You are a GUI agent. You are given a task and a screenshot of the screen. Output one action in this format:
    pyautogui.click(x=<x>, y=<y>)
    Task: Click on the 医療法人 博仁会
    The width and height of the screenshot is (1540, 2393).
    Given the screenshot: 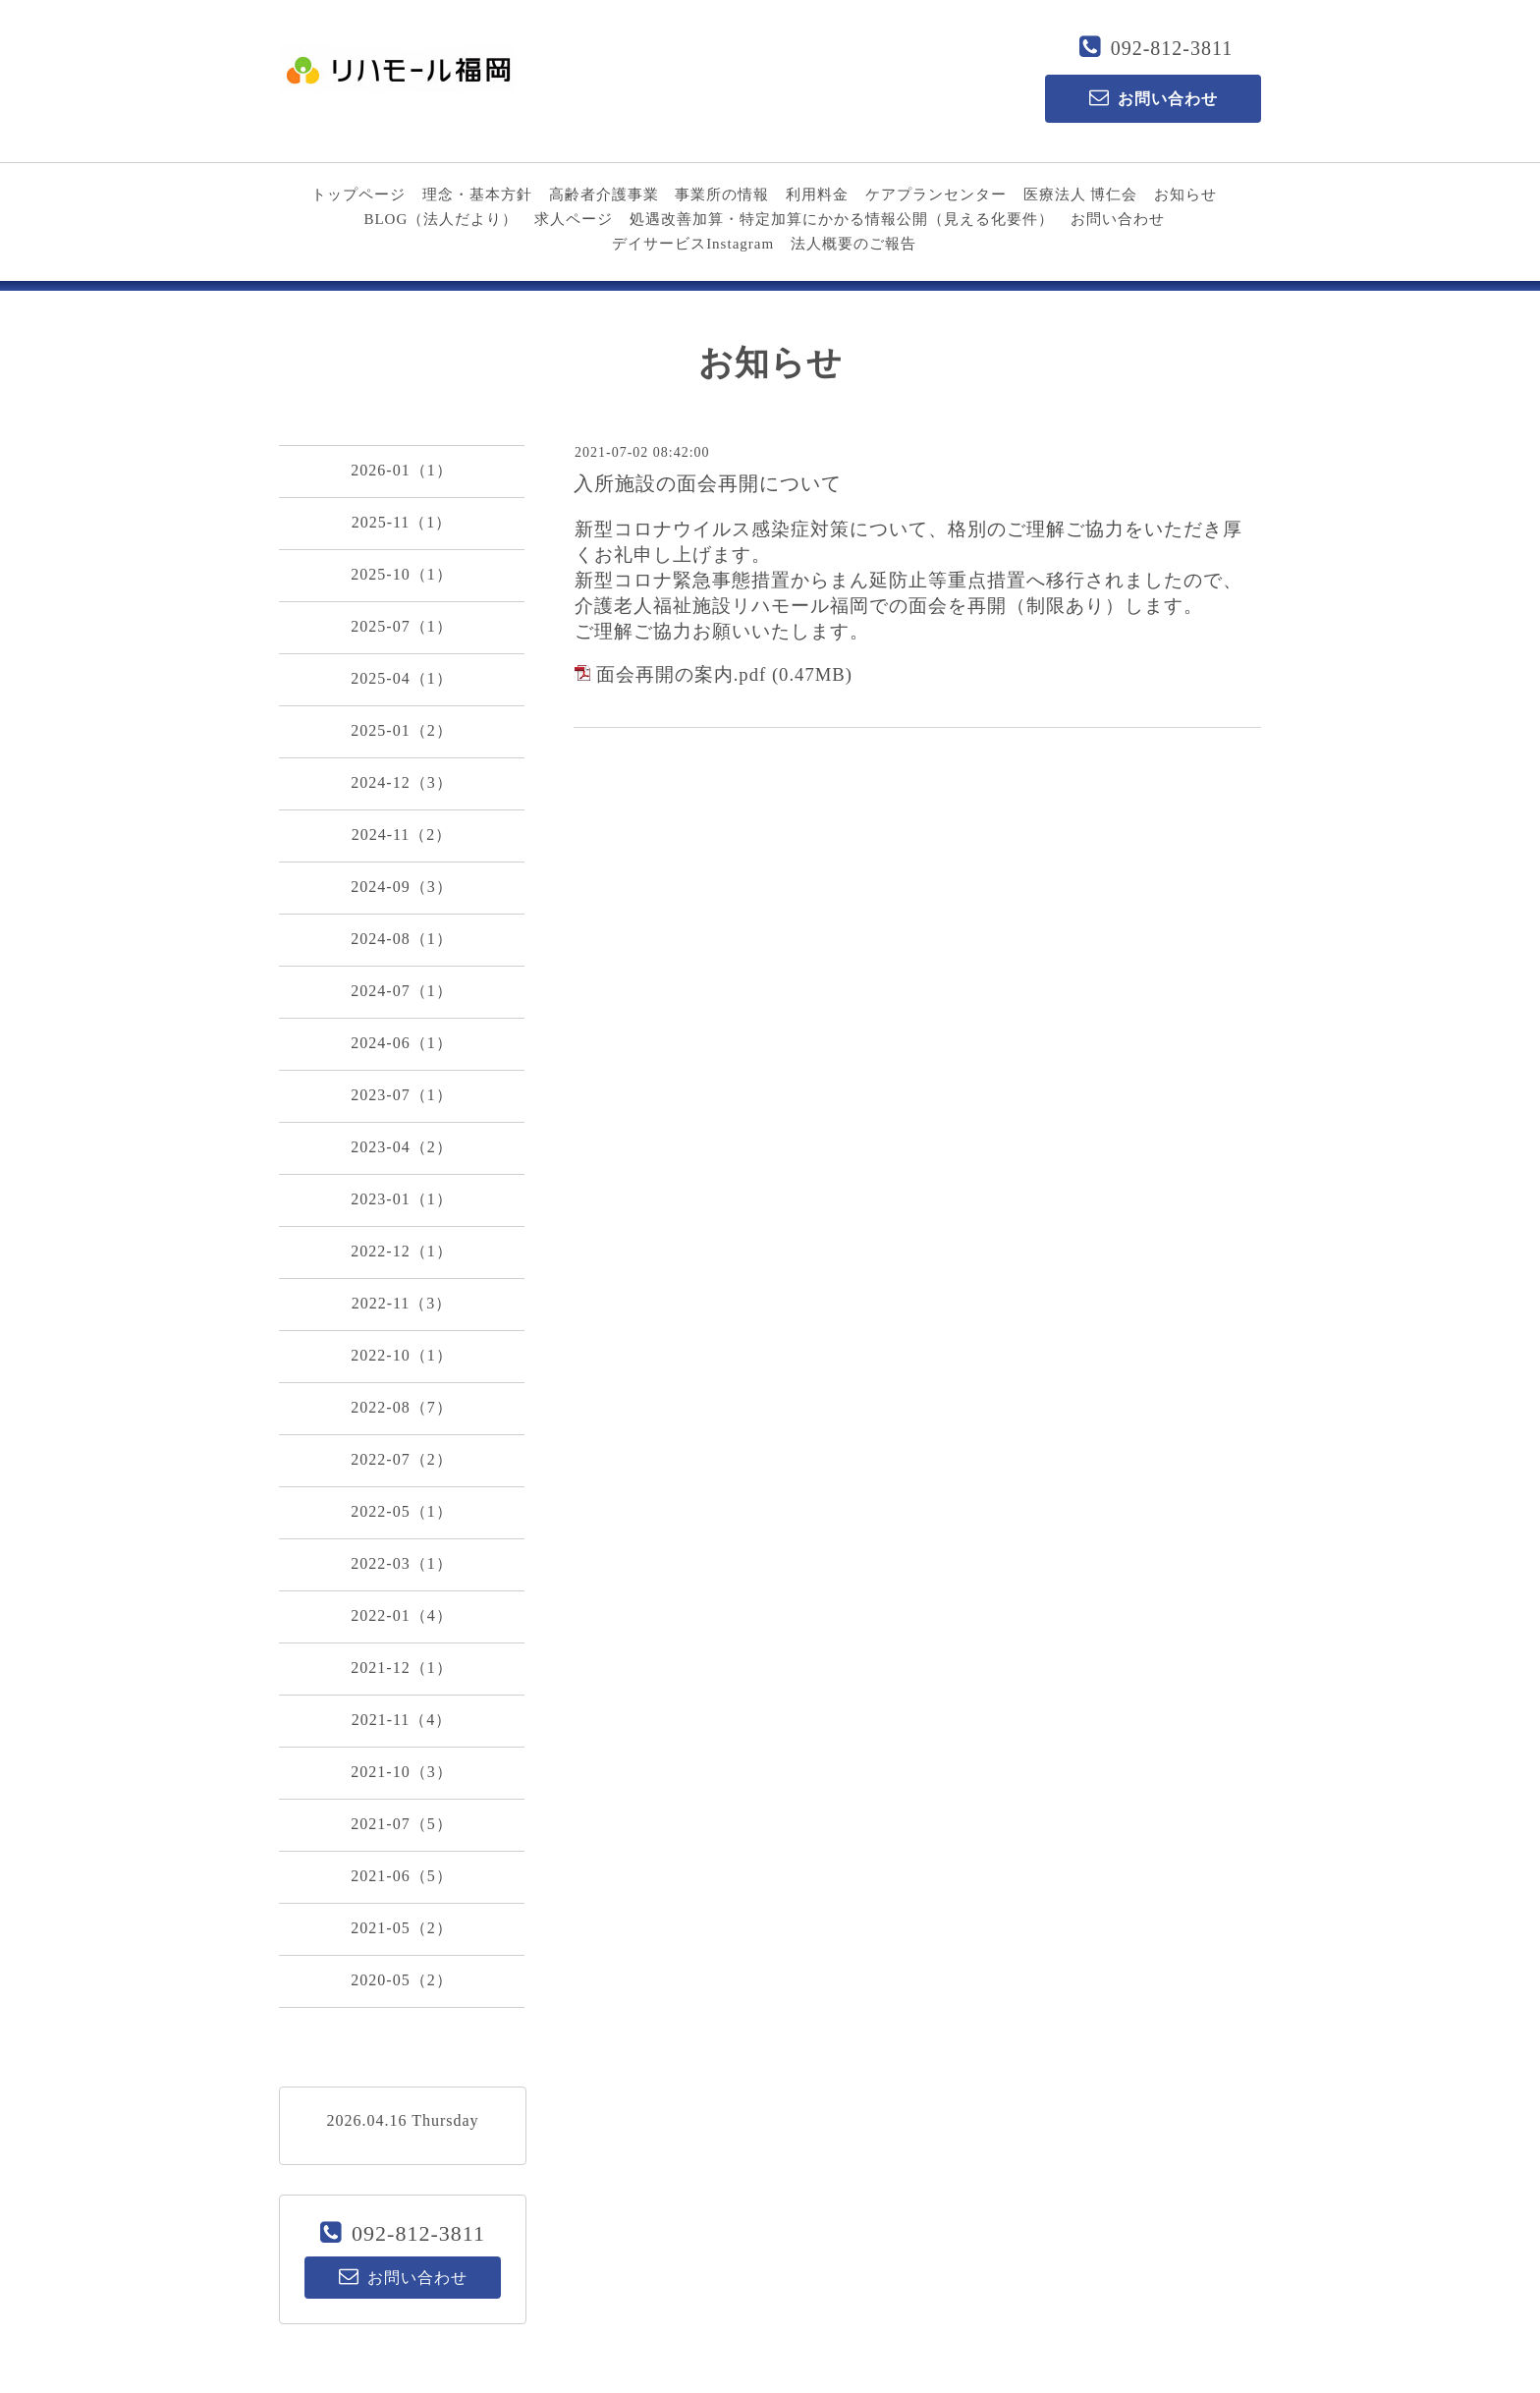 What is the action you would take?
    pyautogui.click(x=1080, y=194)
    